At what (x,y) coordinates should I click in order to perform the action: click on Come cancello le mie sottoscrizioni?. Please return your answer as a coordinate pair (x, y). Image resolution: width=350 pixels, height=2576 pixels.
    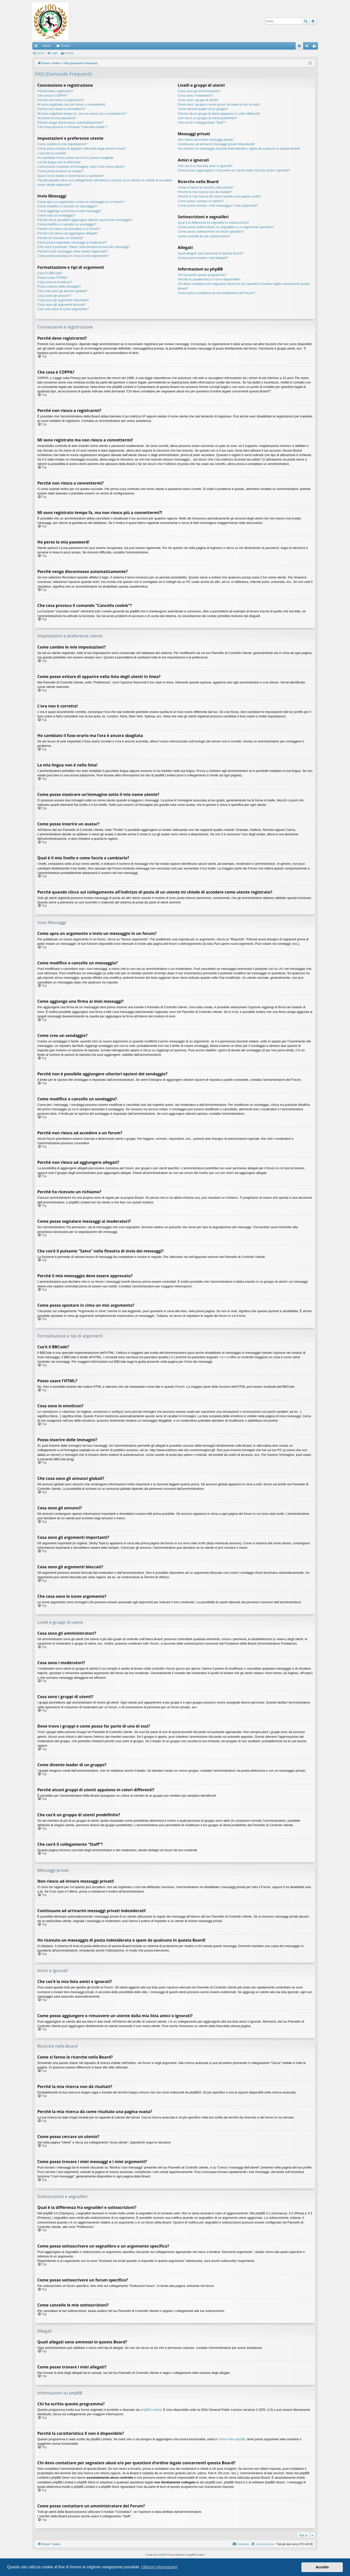
    Looking at the image, I should click on (204, 236).